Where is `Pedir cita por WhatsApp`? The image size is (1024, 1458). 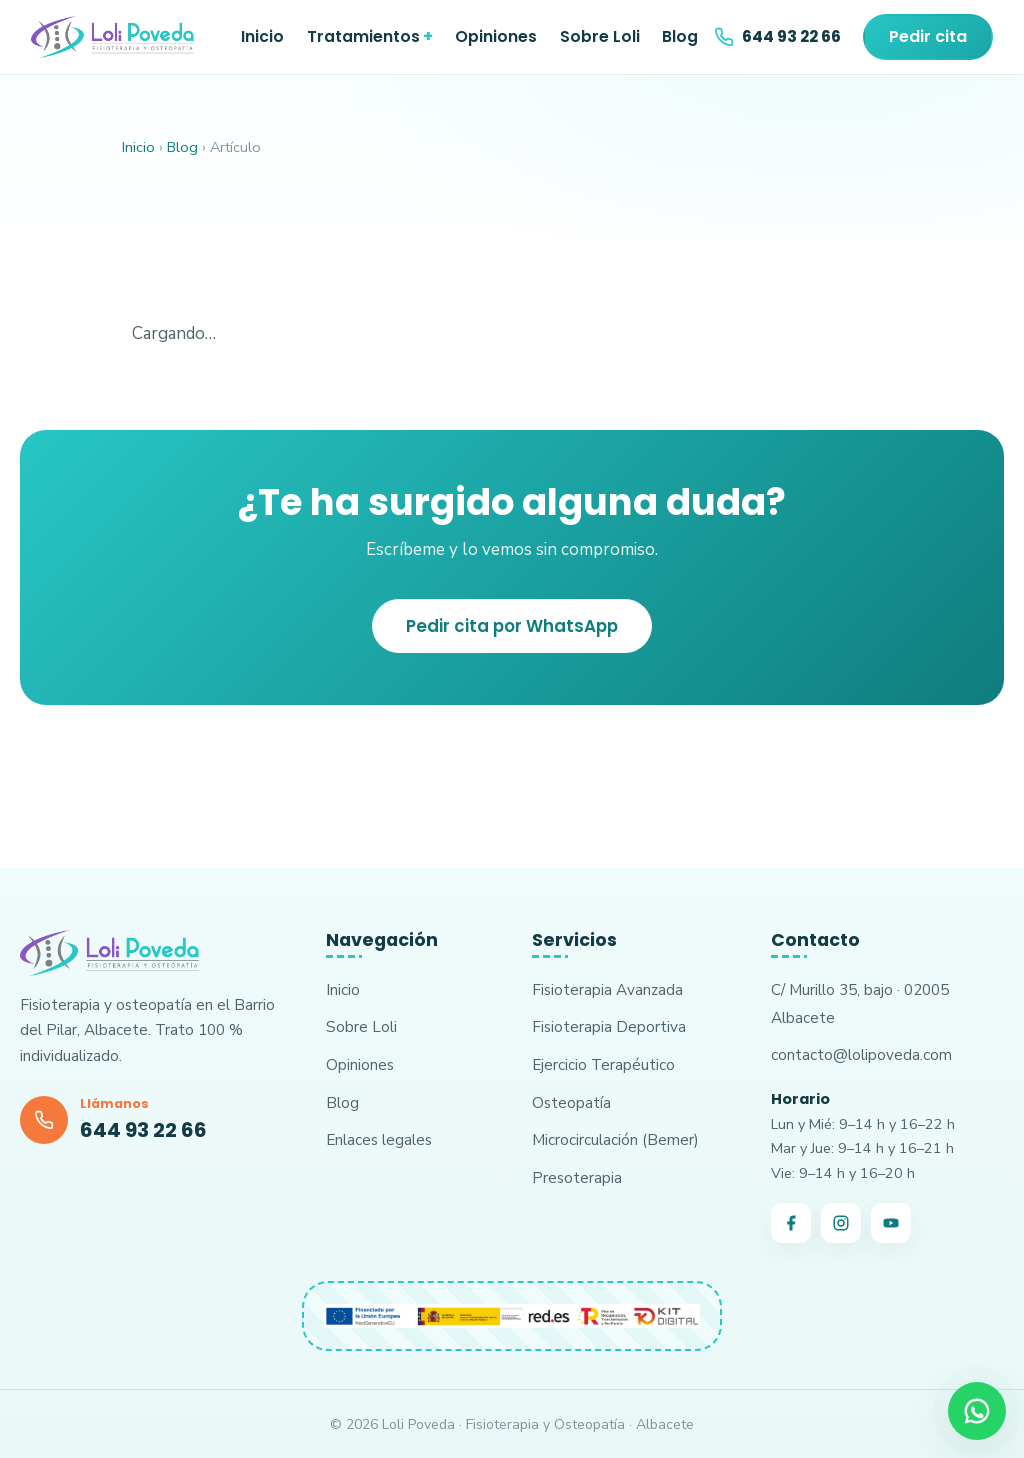
Pedir cita por WhatsApp is located at coordinates (512, 626).